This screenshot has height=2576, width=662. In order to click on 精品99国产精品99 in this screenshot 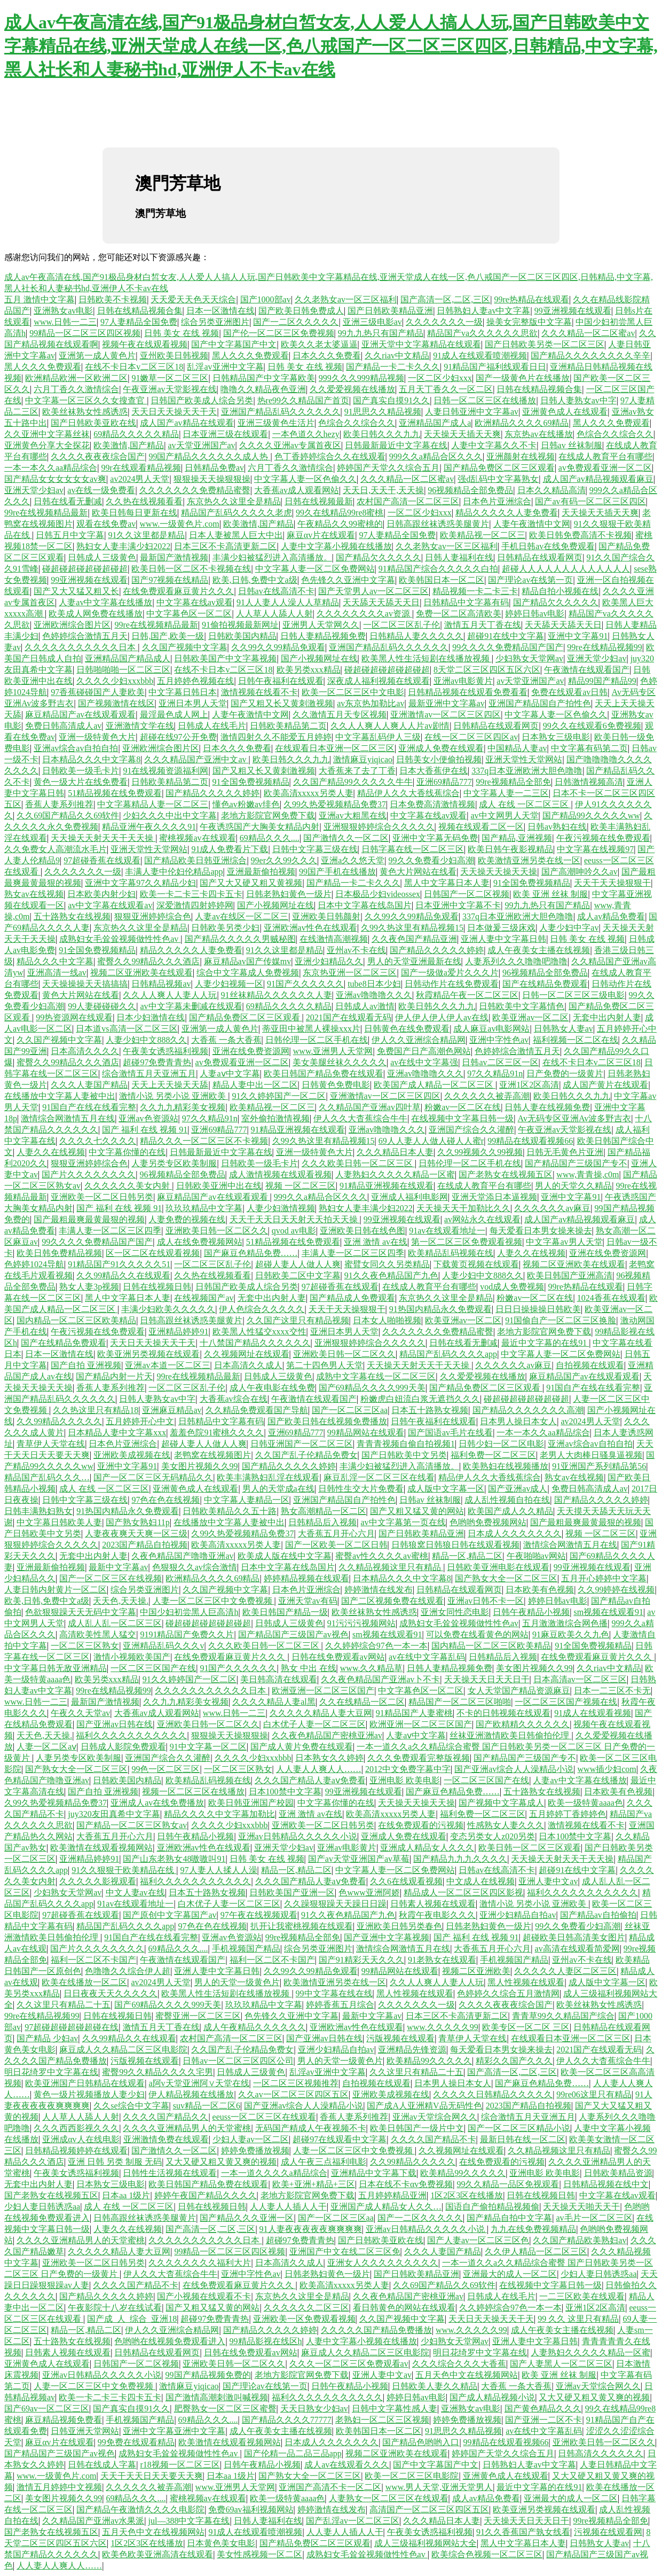, I will do `click(602, 680)`.